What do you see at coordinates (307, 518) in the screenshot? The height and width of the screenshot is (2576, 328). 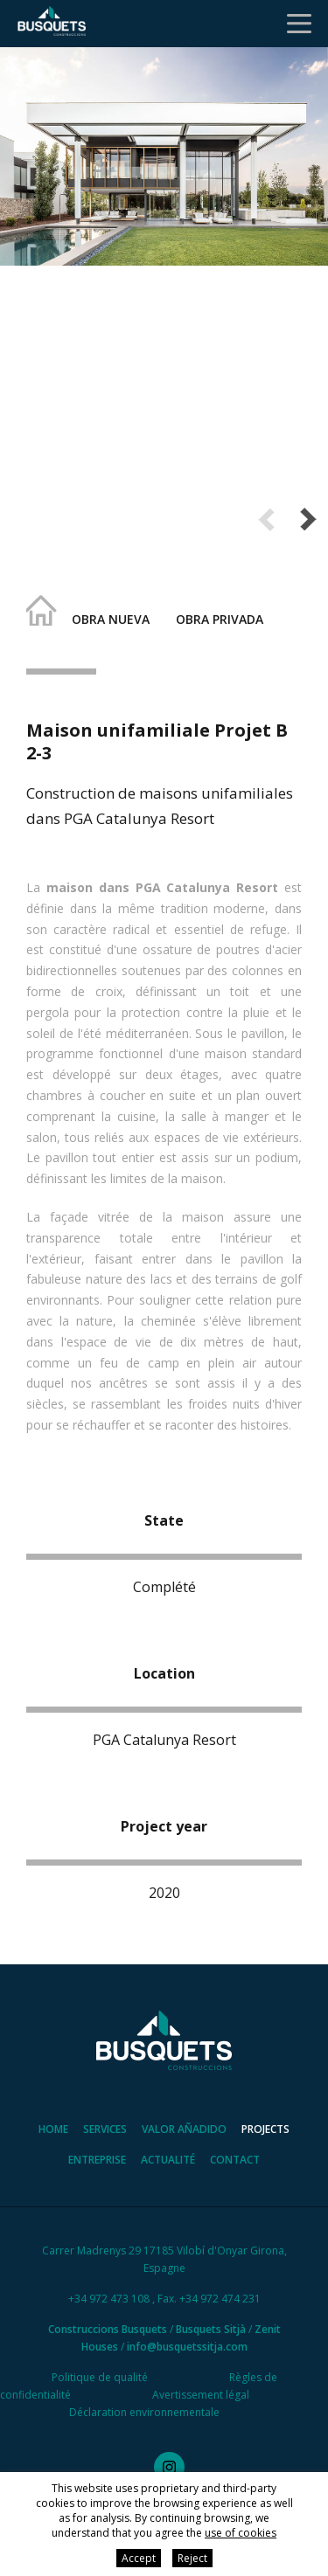 I see `Next` at bounding box center [307, 518].